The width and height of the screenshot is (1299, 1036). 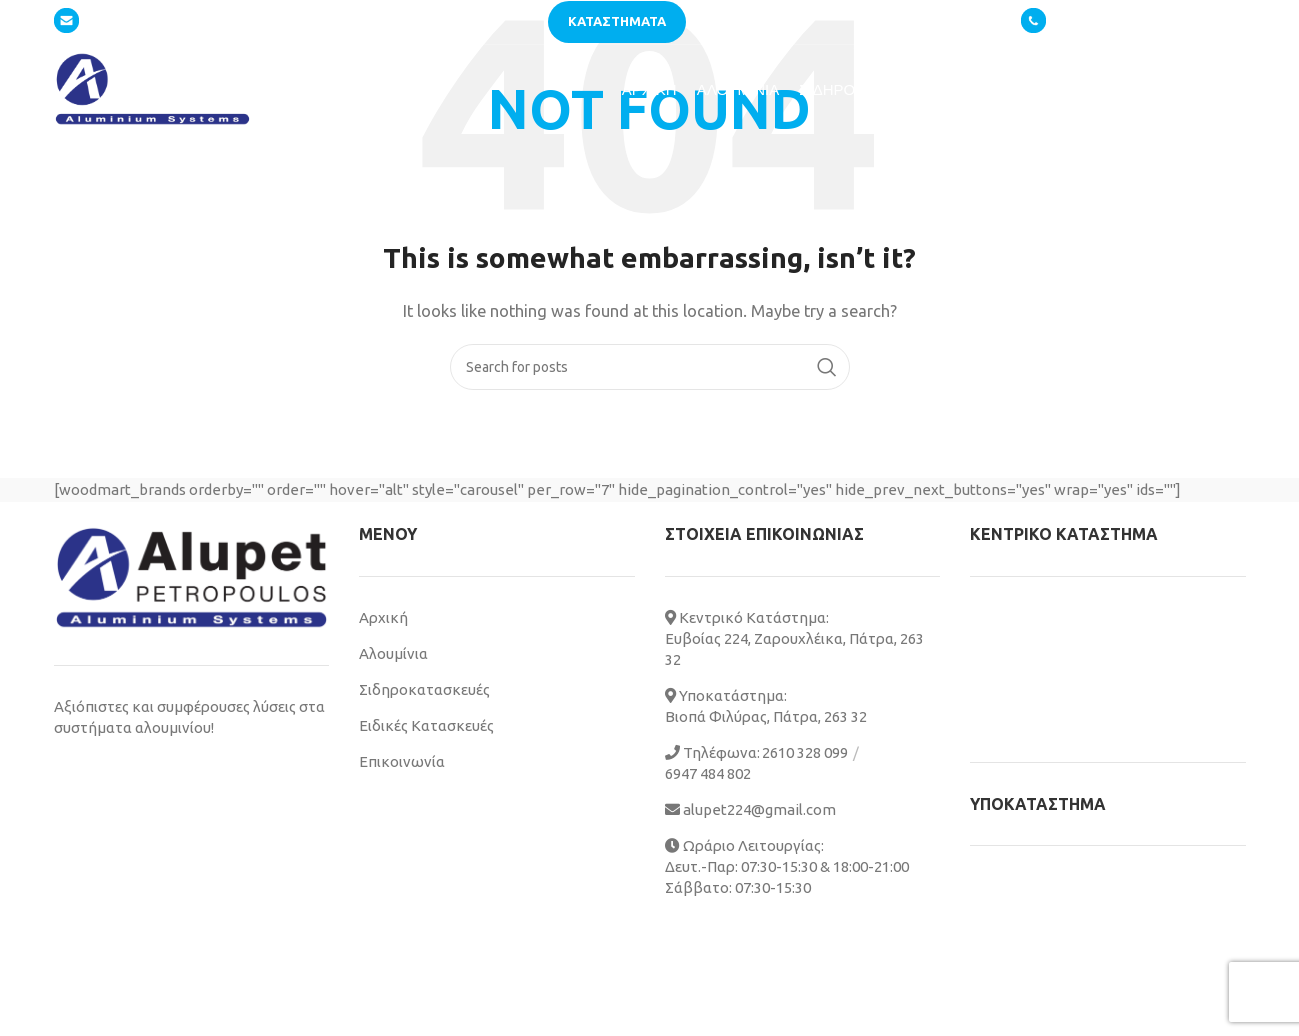 What do you see at coordinates (708, 773) in the screenshot?
I see `6947 484 802` at bounding box center [708, 773].